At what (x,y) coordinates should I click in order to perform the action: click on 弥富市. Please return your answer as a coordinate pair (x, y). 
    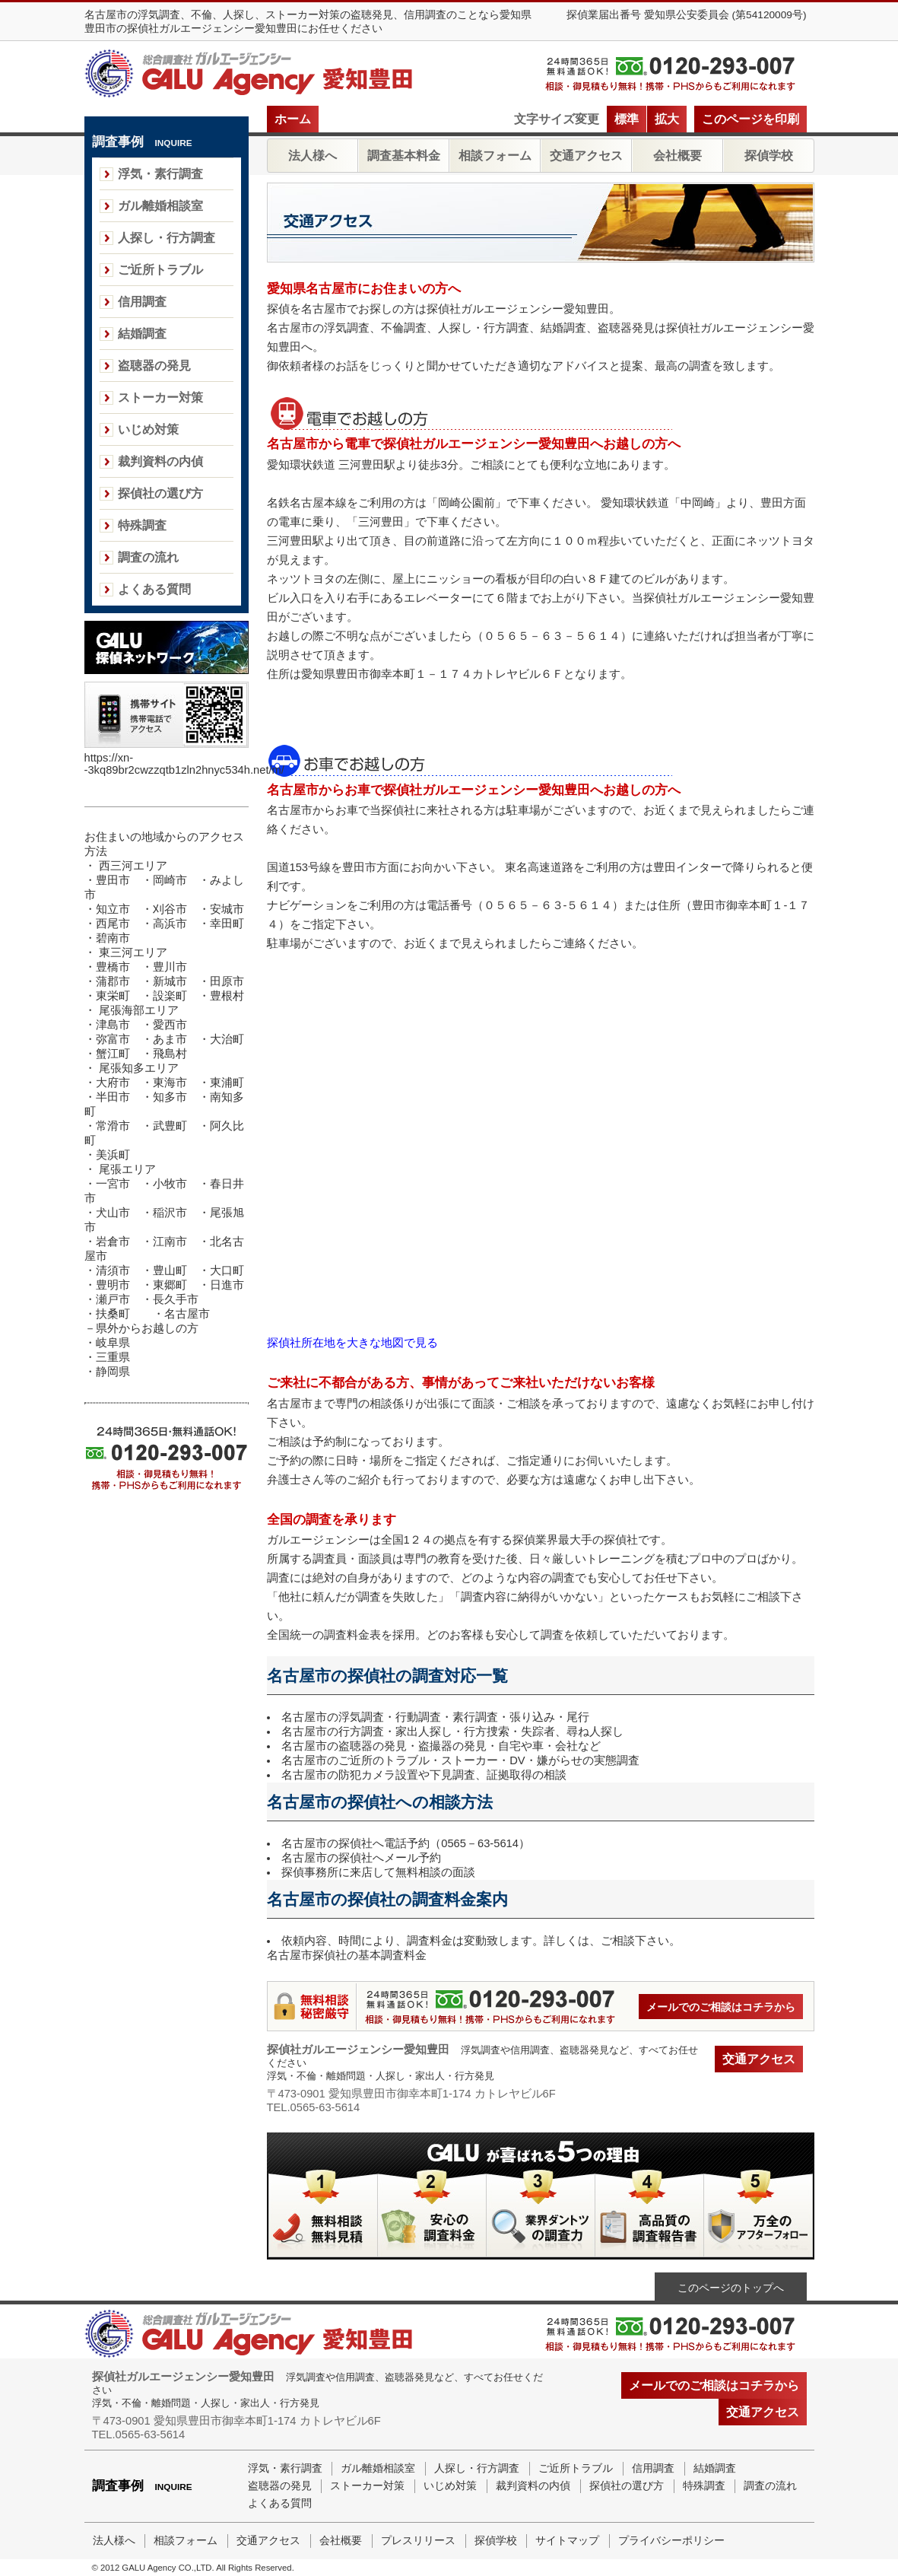
    Looking at the image, I should click on (113, 1039).